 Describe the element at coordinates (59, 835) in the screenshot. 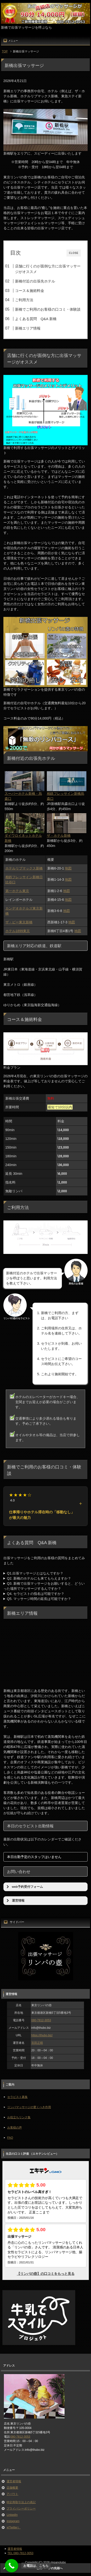

I see `ザ・ホテル新橋` at that location.